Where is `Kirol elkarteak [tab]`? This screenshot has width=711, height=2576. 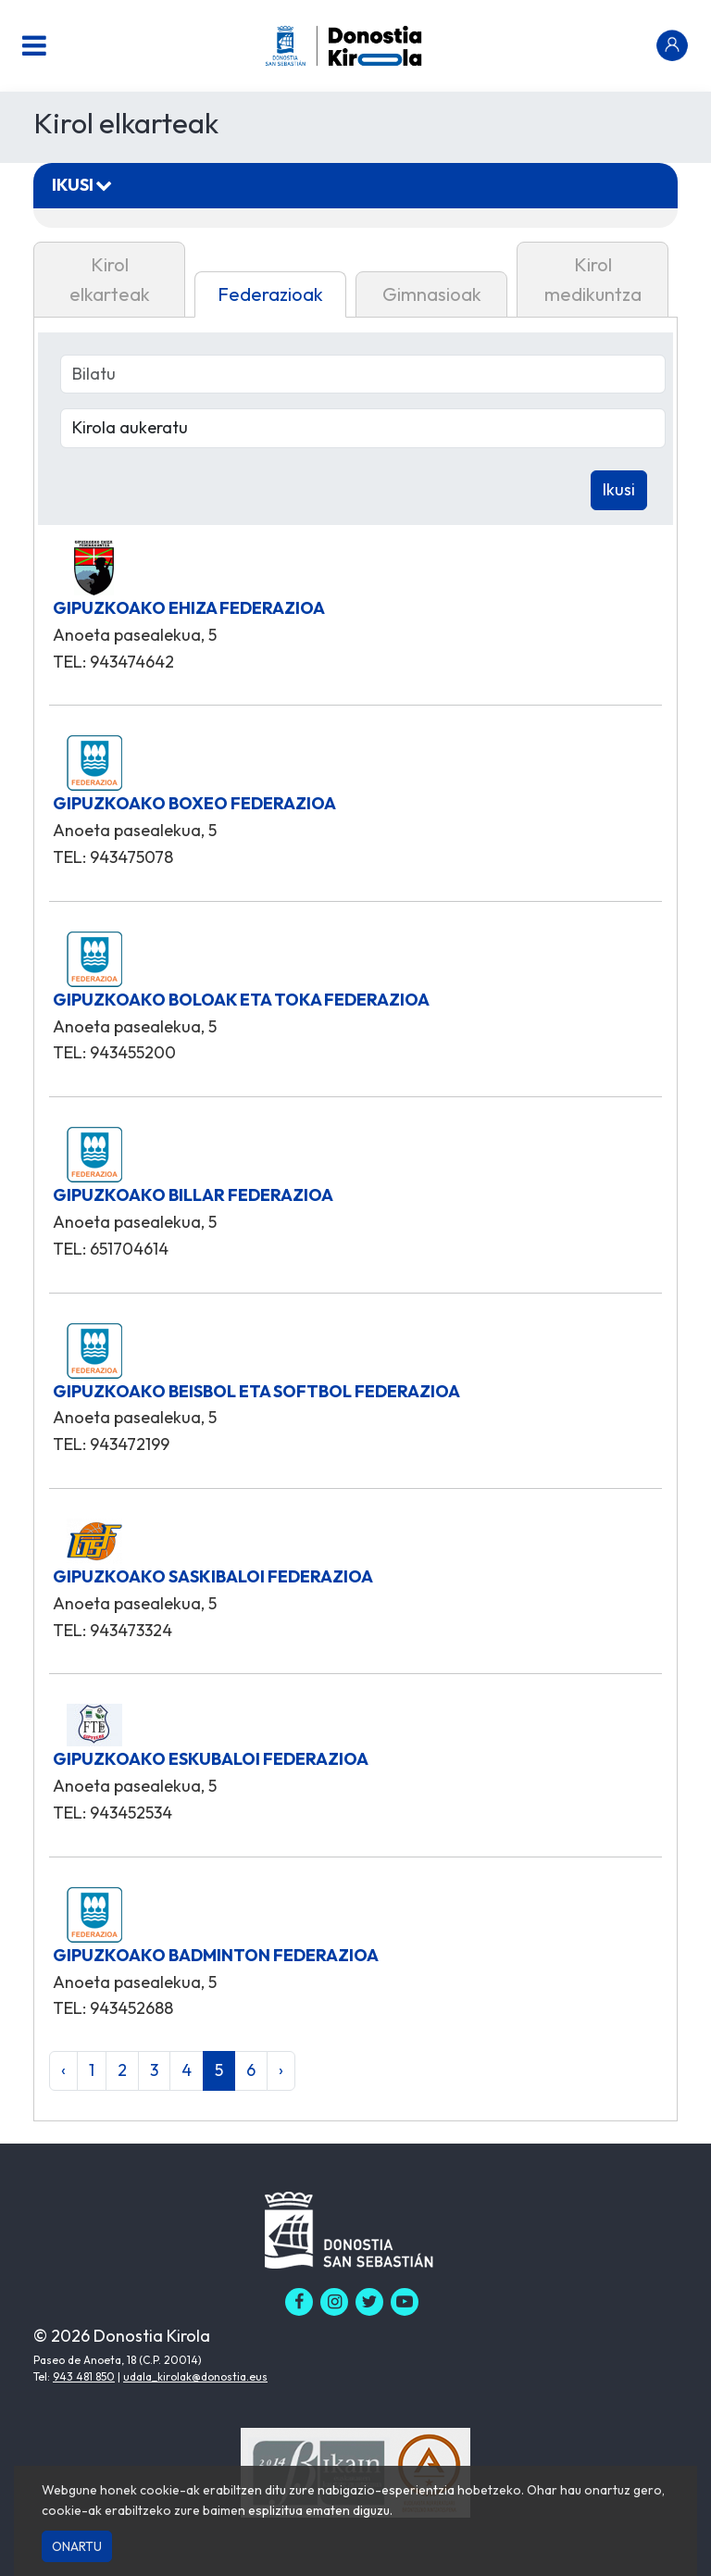
Kirol elkarteak [tab] is located at coordinates (109, 279).